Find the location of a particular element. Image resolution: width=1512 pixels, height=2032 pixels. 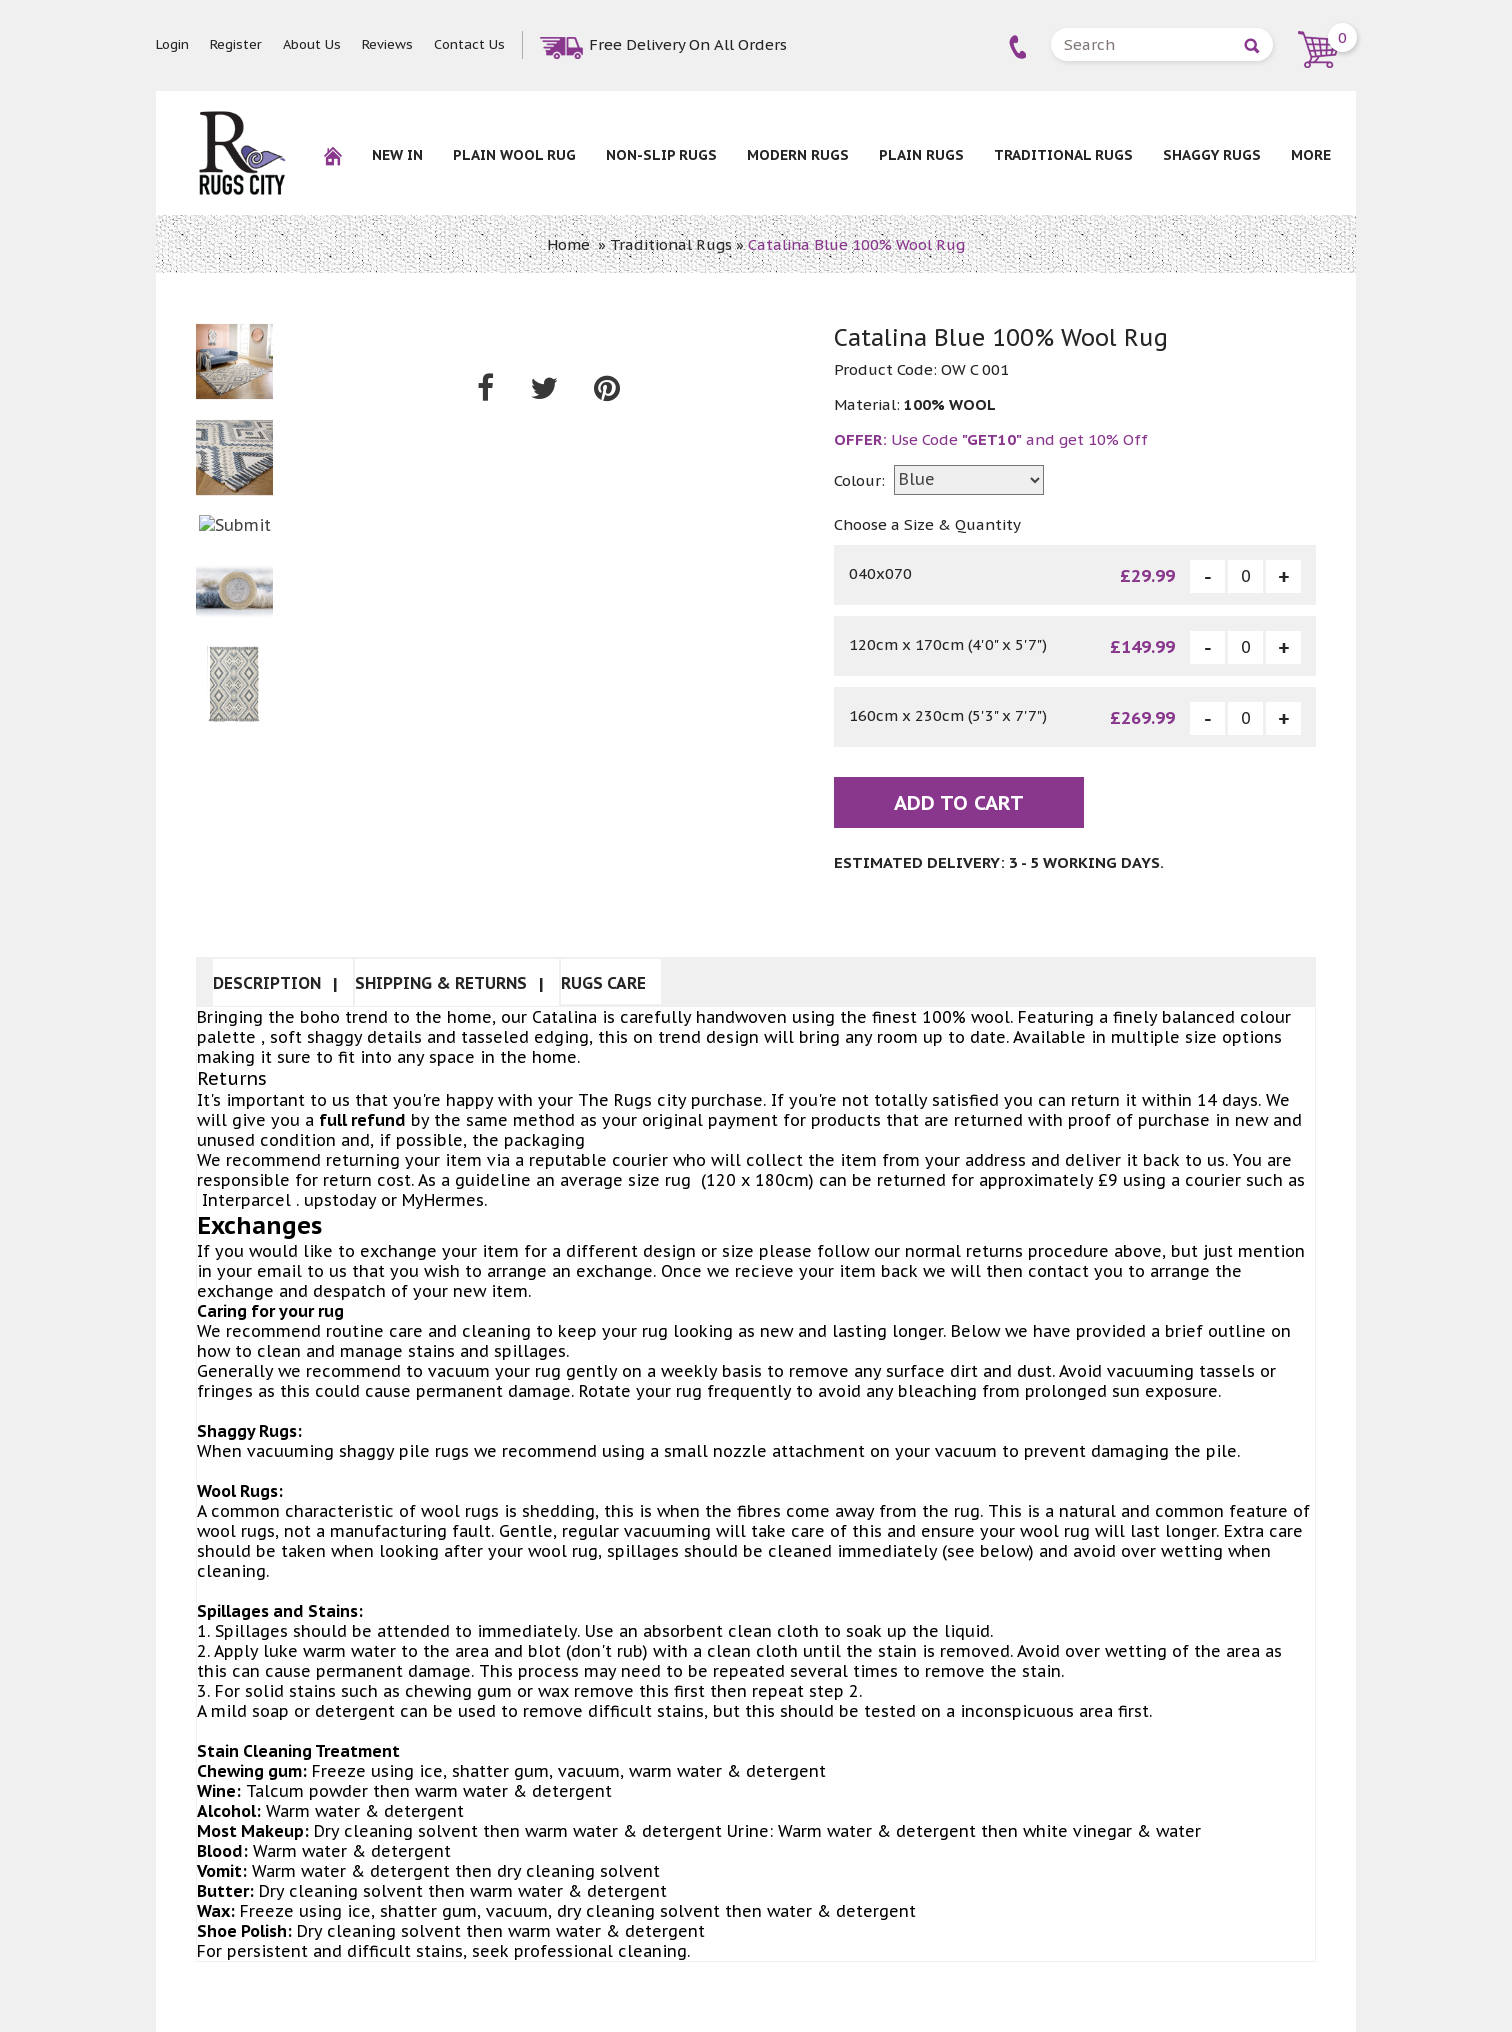

Plain Wool rug is located at coordinates (514, 155).